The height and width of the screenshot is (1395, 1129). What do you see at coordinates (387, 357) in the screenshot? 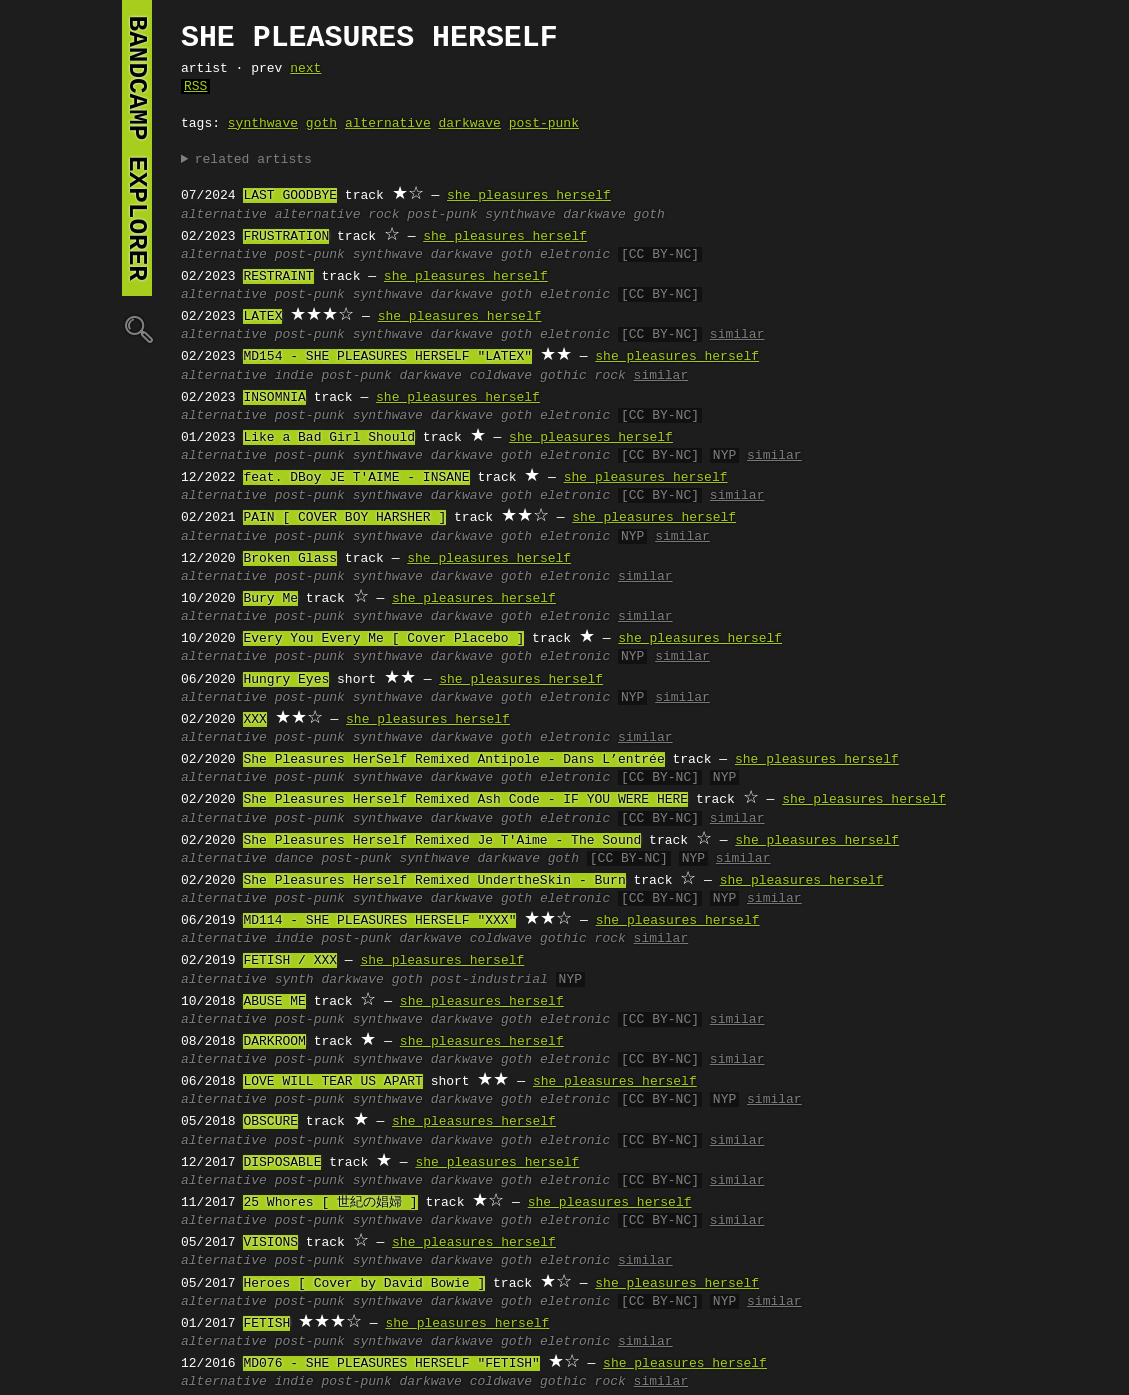
I see `MD154 - SHE PLEASURES HERSELF "LATEX"` at bounding box center [387, 357].